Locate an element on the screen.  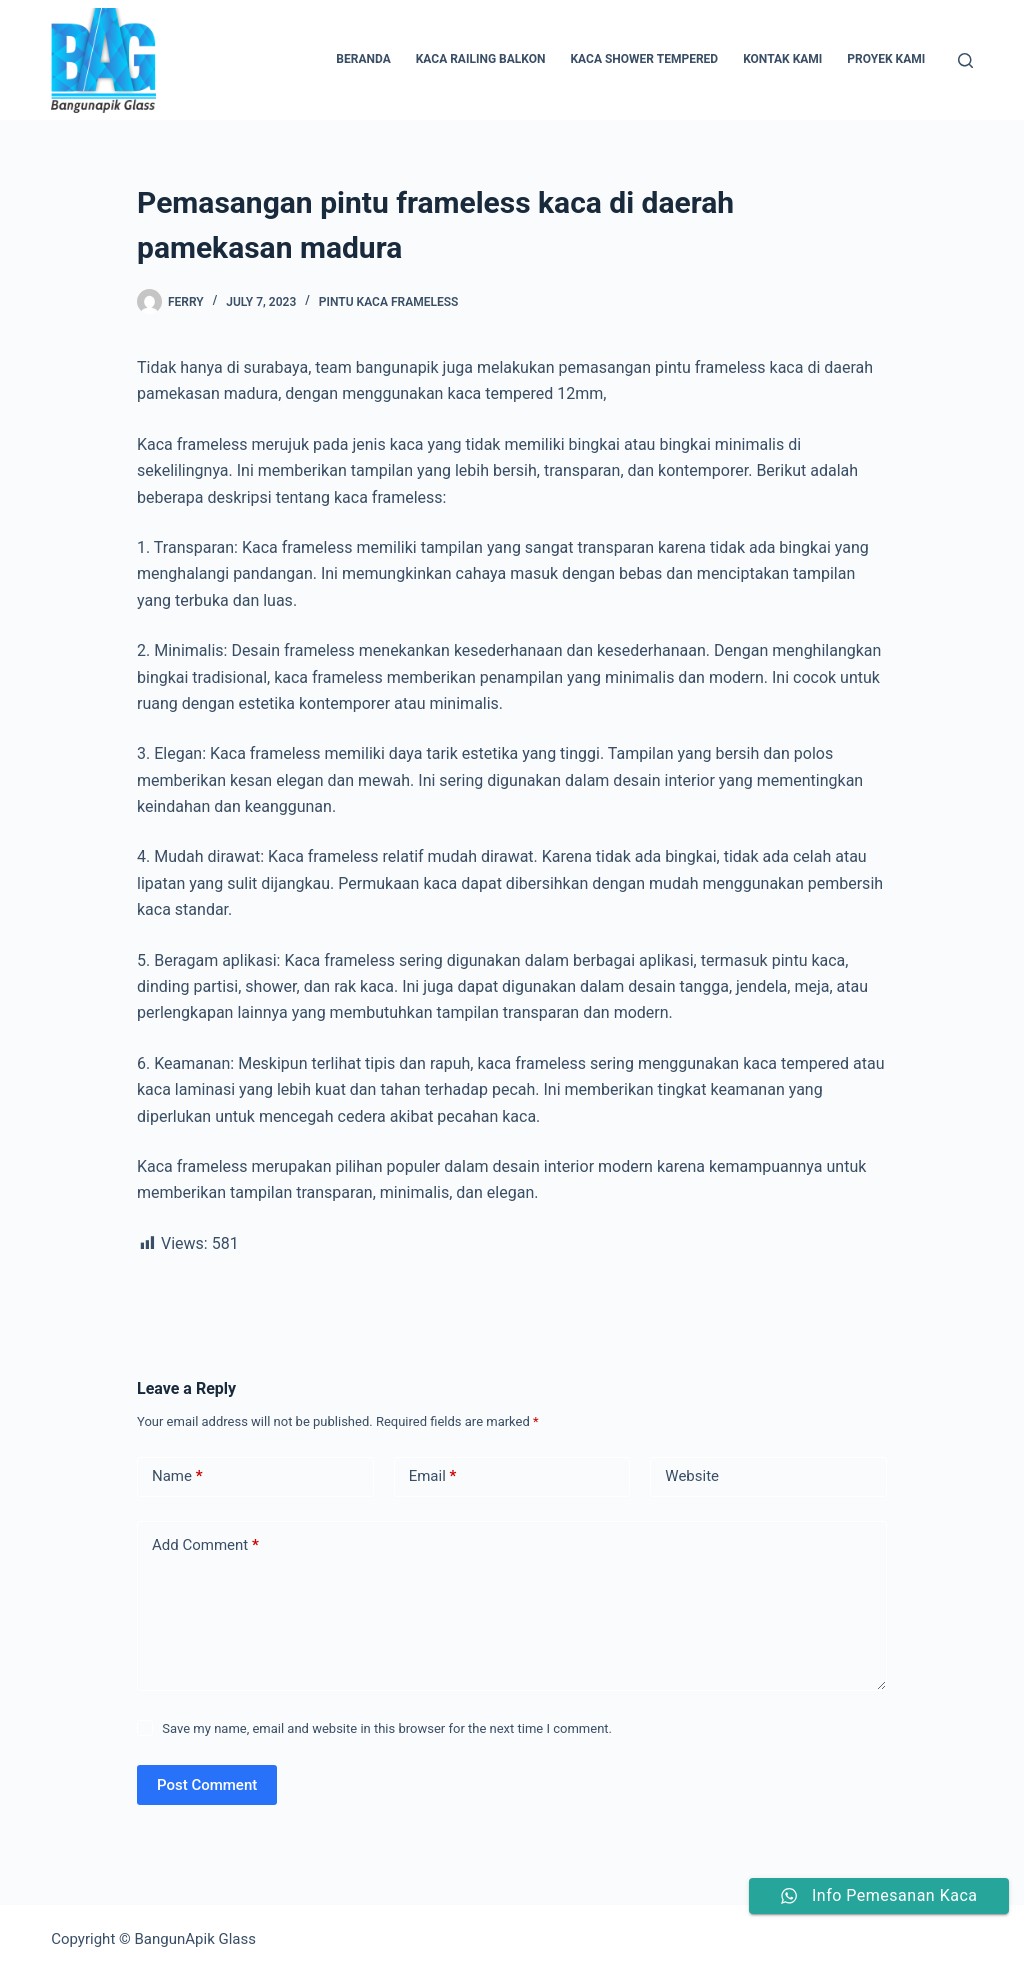
Proyek Kami is located at coordinates (886, 59).